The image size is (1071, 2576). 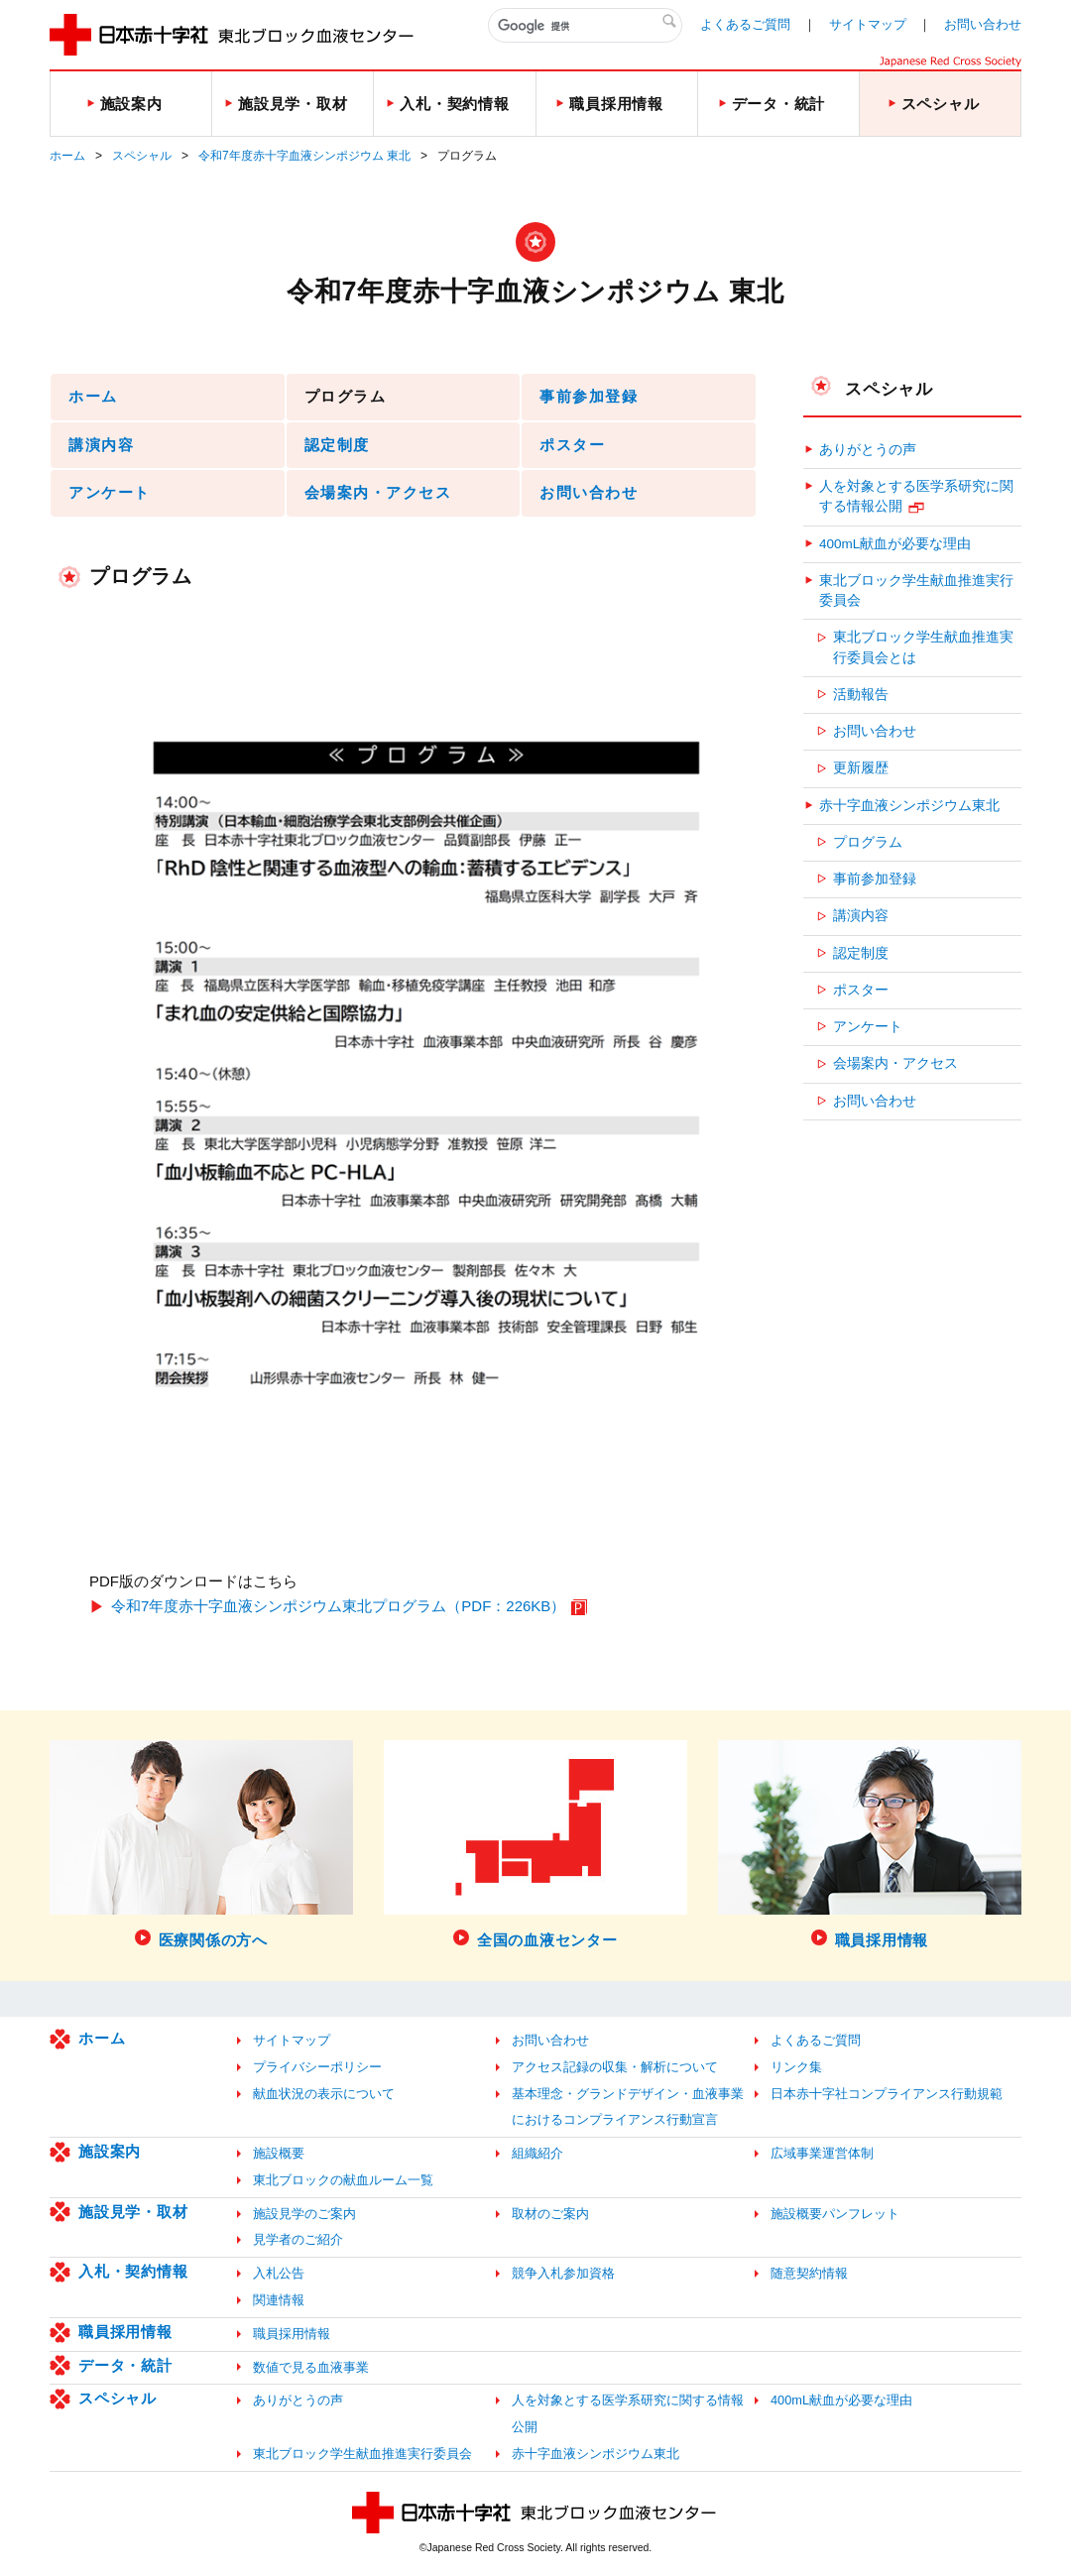 I want to click on 広域事業運営体制, so click(x=822, y=2153).